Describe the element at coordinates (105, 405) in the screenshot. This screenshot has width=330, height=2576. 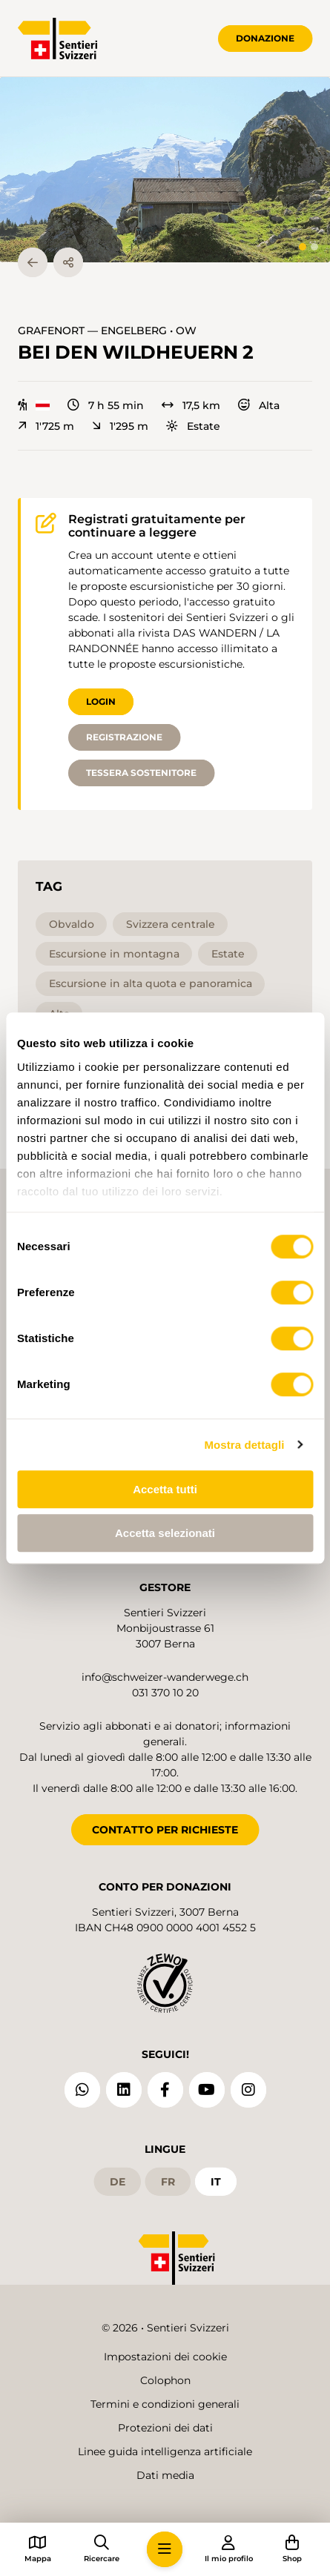
I see `7 h 55 min` at that location.